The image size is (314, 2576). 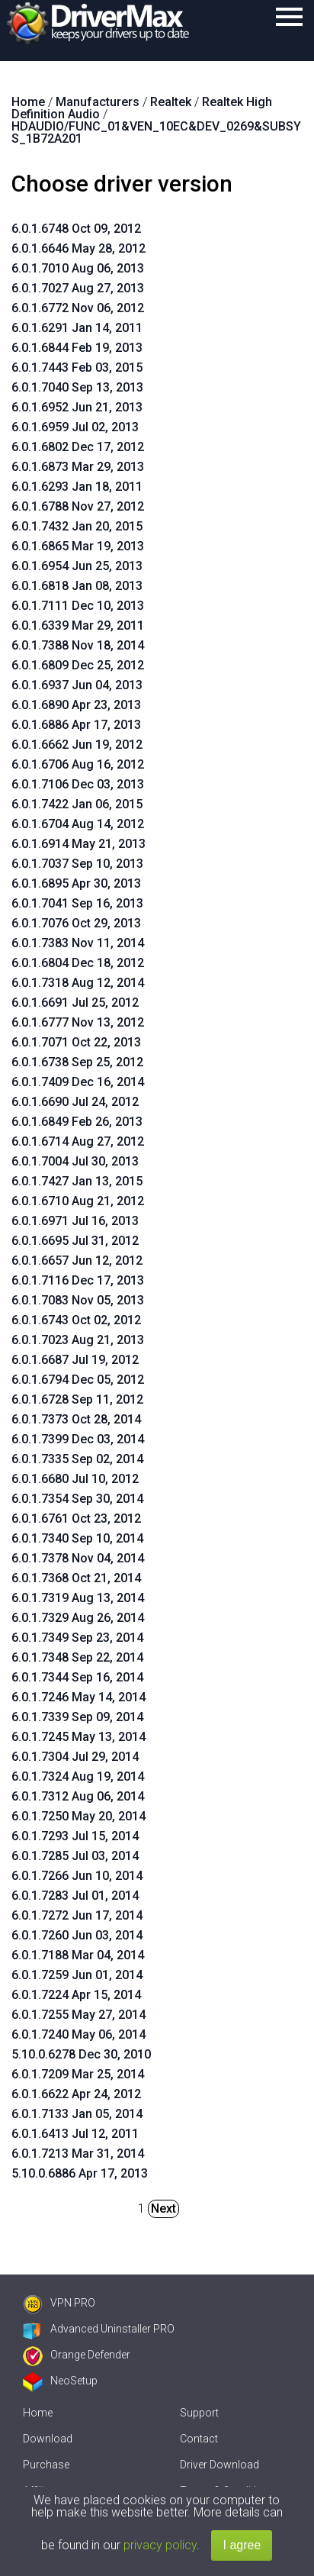 What do you see at coordinates (77, 526) in the screenshot?
I see `6.0.1.7432 Jan 20, 2015` at bounding box center [77, 526].